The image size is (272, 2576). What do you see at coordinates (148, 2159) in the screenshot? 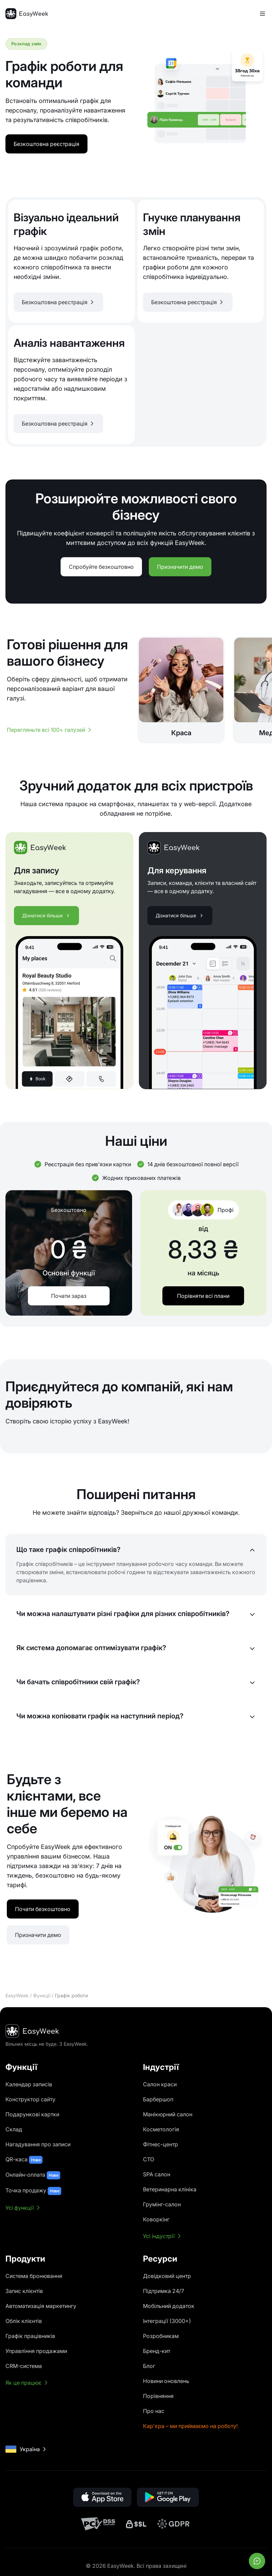
I see `СТО` at bounding box center [148, 2159].